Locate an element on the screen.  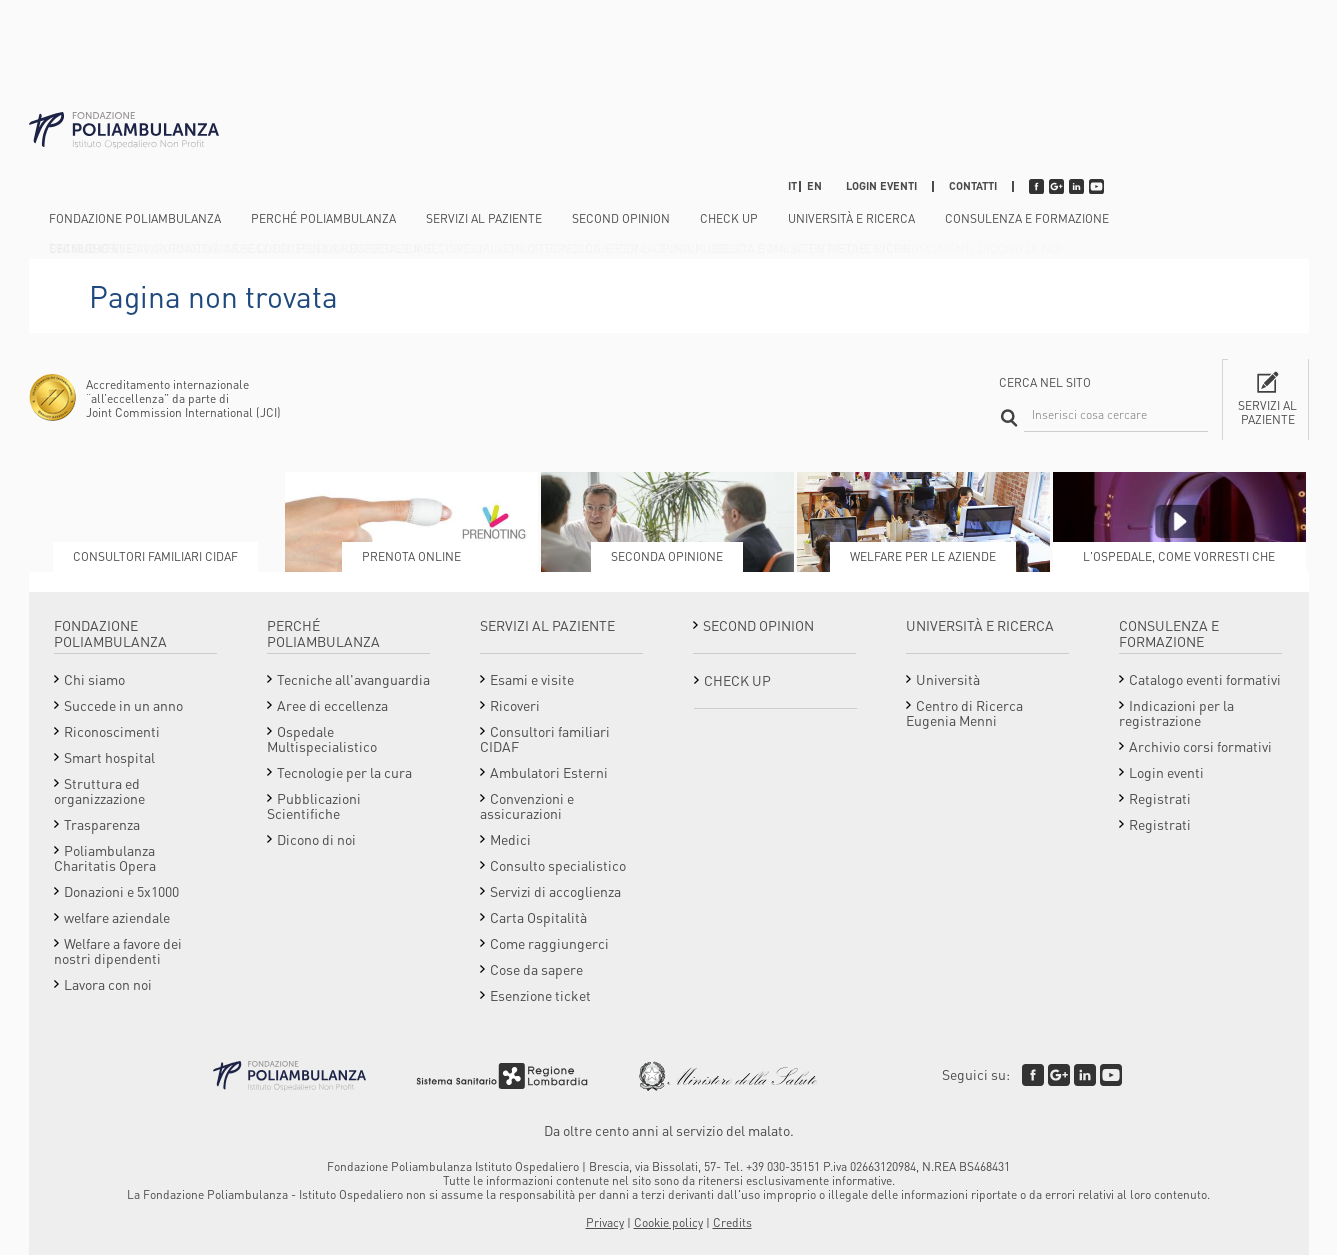
Medici is located at coordinates (510, 839).